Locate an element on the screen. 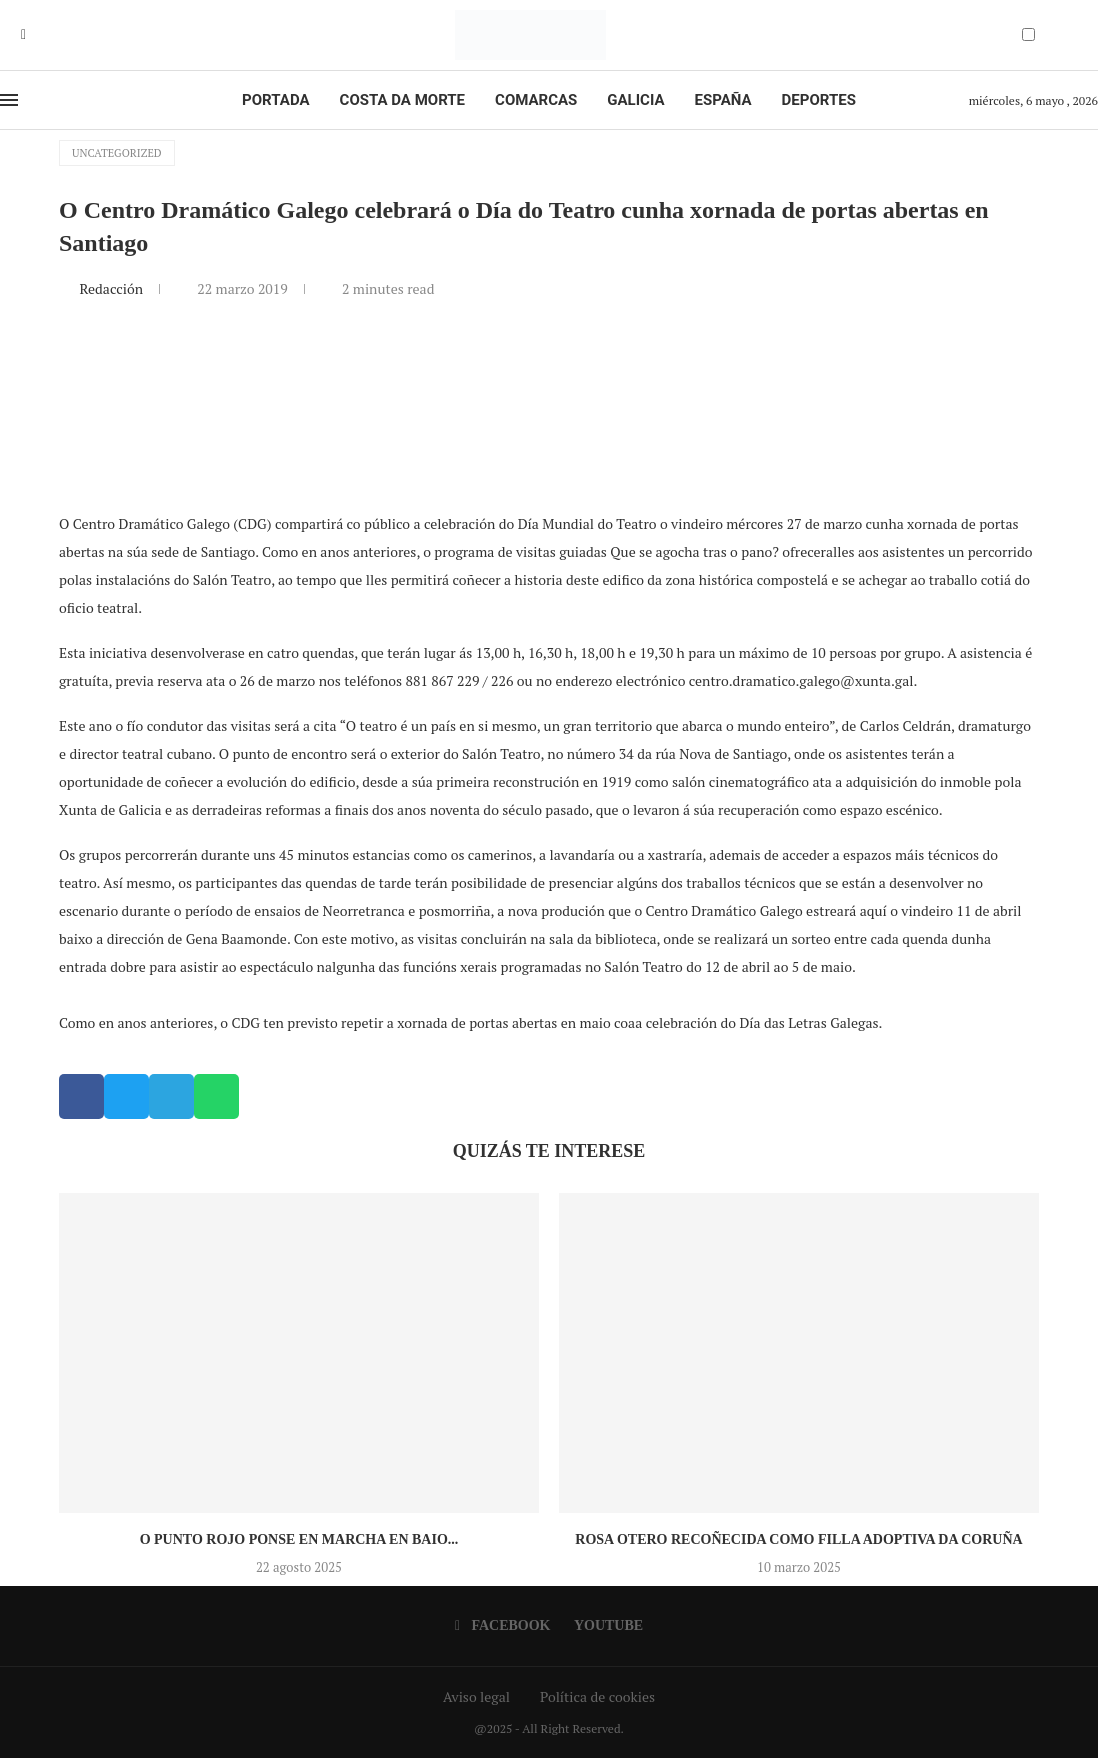 The image size is (1098, 1758). Costa da Morte is located at coordinates (403, 100).